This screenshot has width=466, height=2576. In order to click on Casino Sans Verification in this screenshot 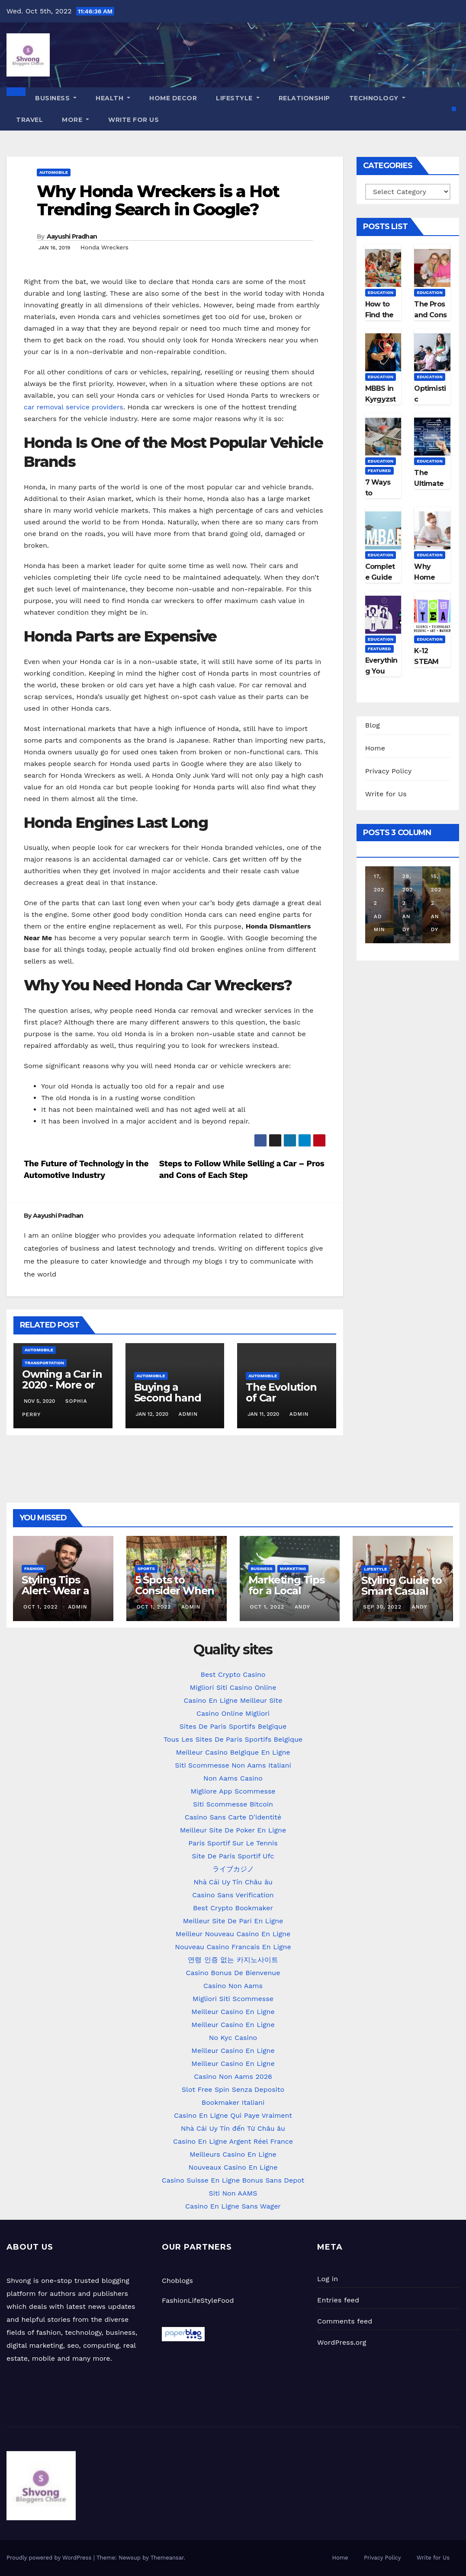, I will do `click(232, 1895)`.